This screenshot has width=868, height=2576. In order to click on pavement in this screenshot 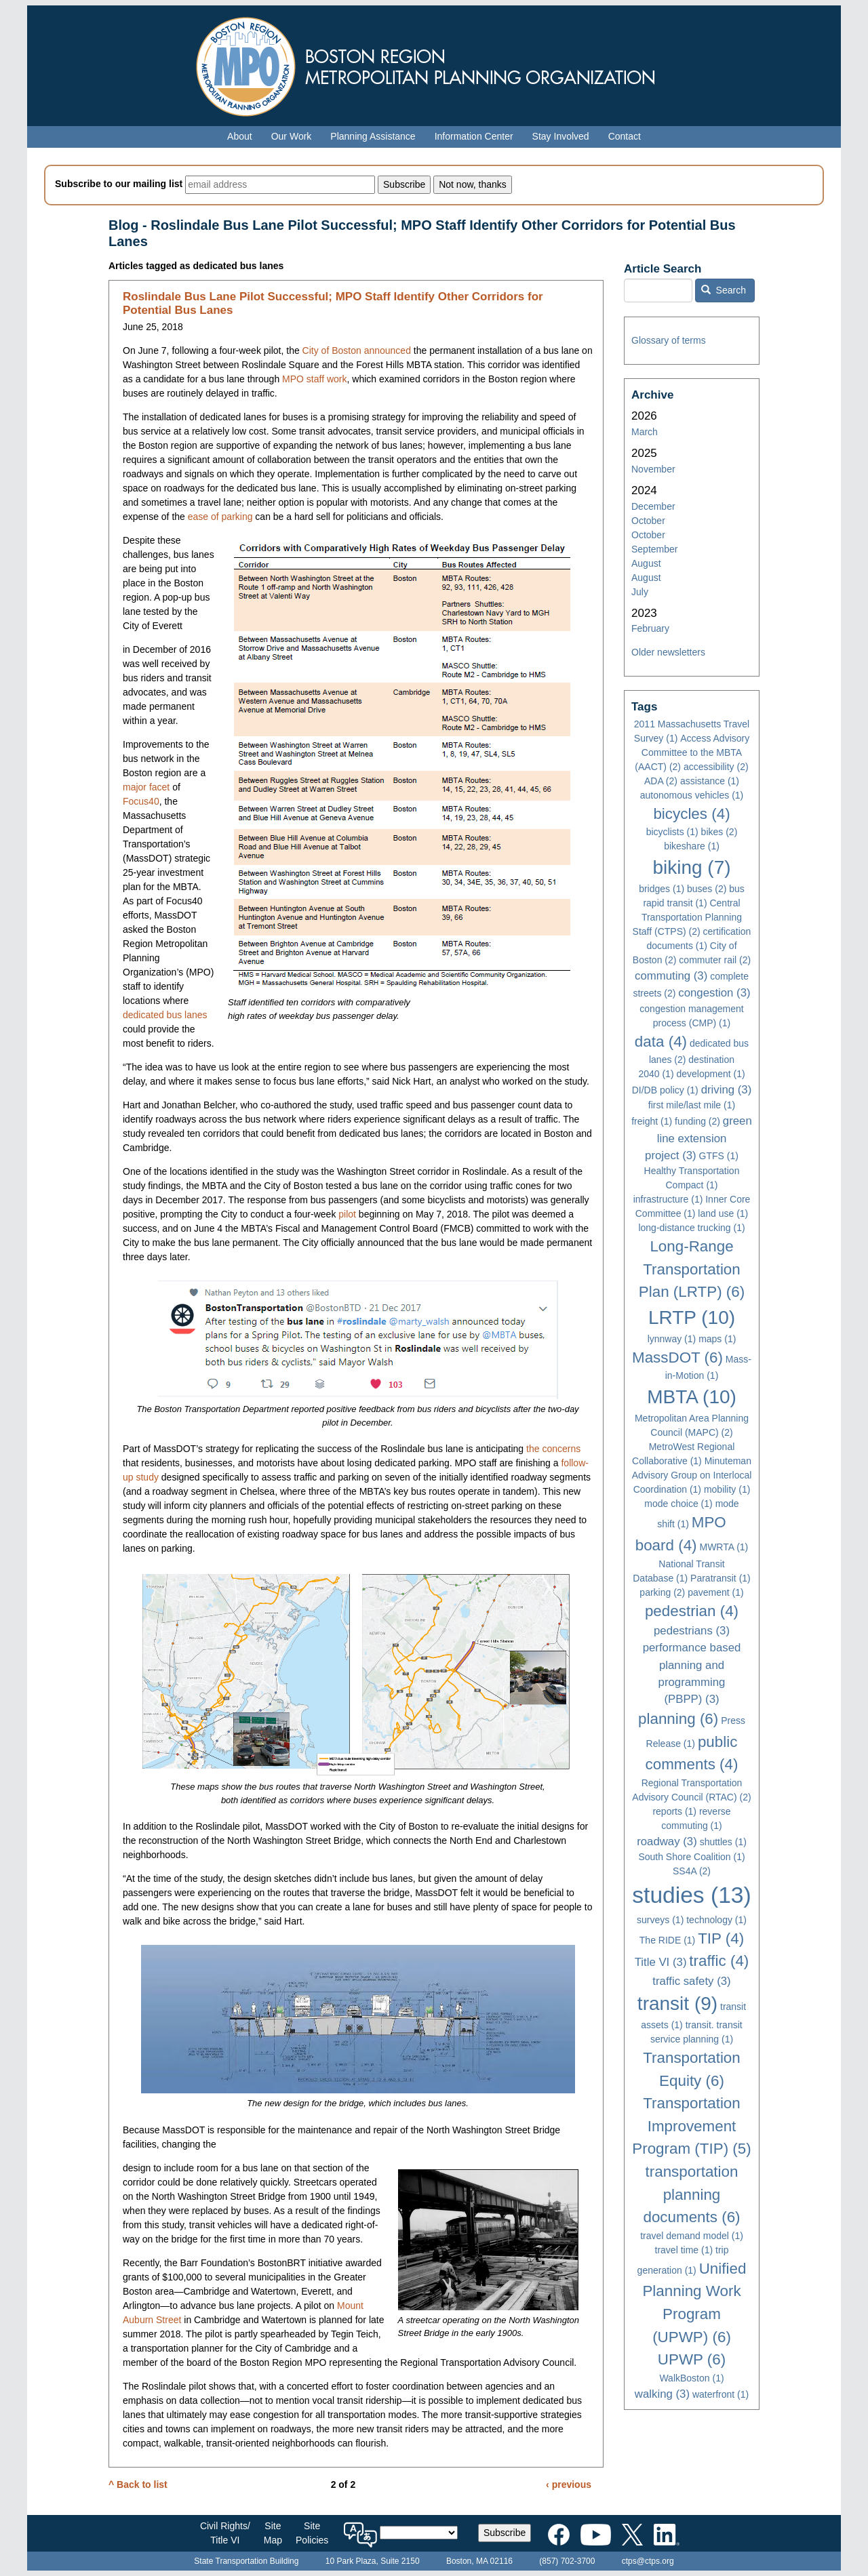, I will do `click(715, 1592)`.